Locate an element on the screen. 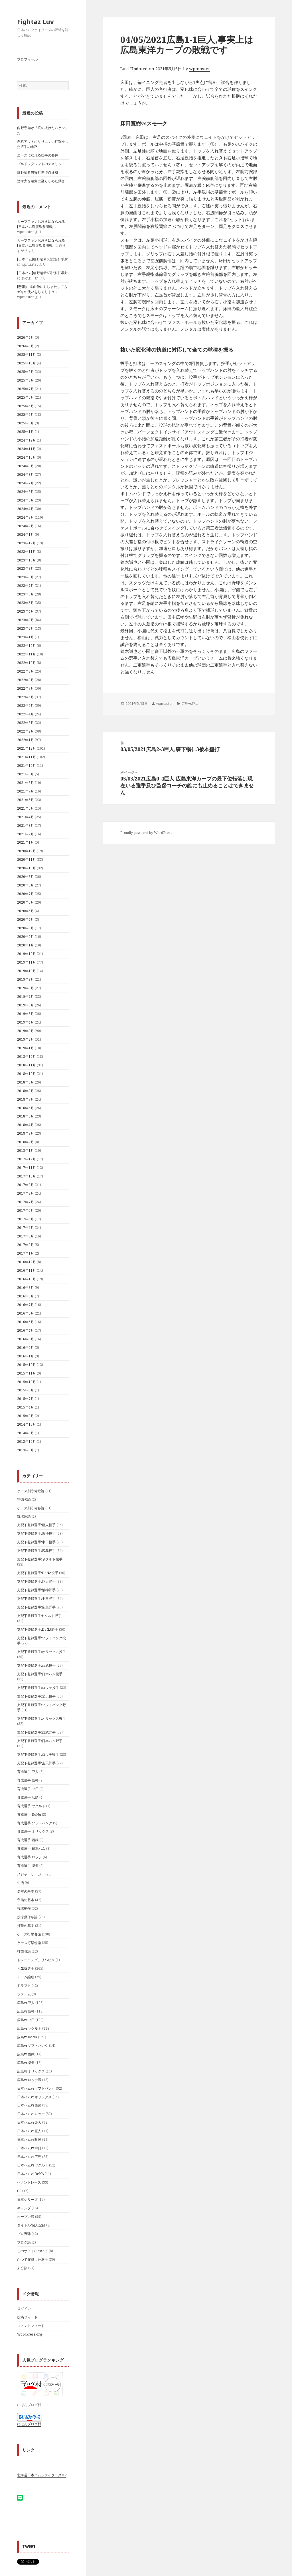 The width and height of the screenshot is (292, 2576). 野球用語 is located at coordinates (24, 1516).